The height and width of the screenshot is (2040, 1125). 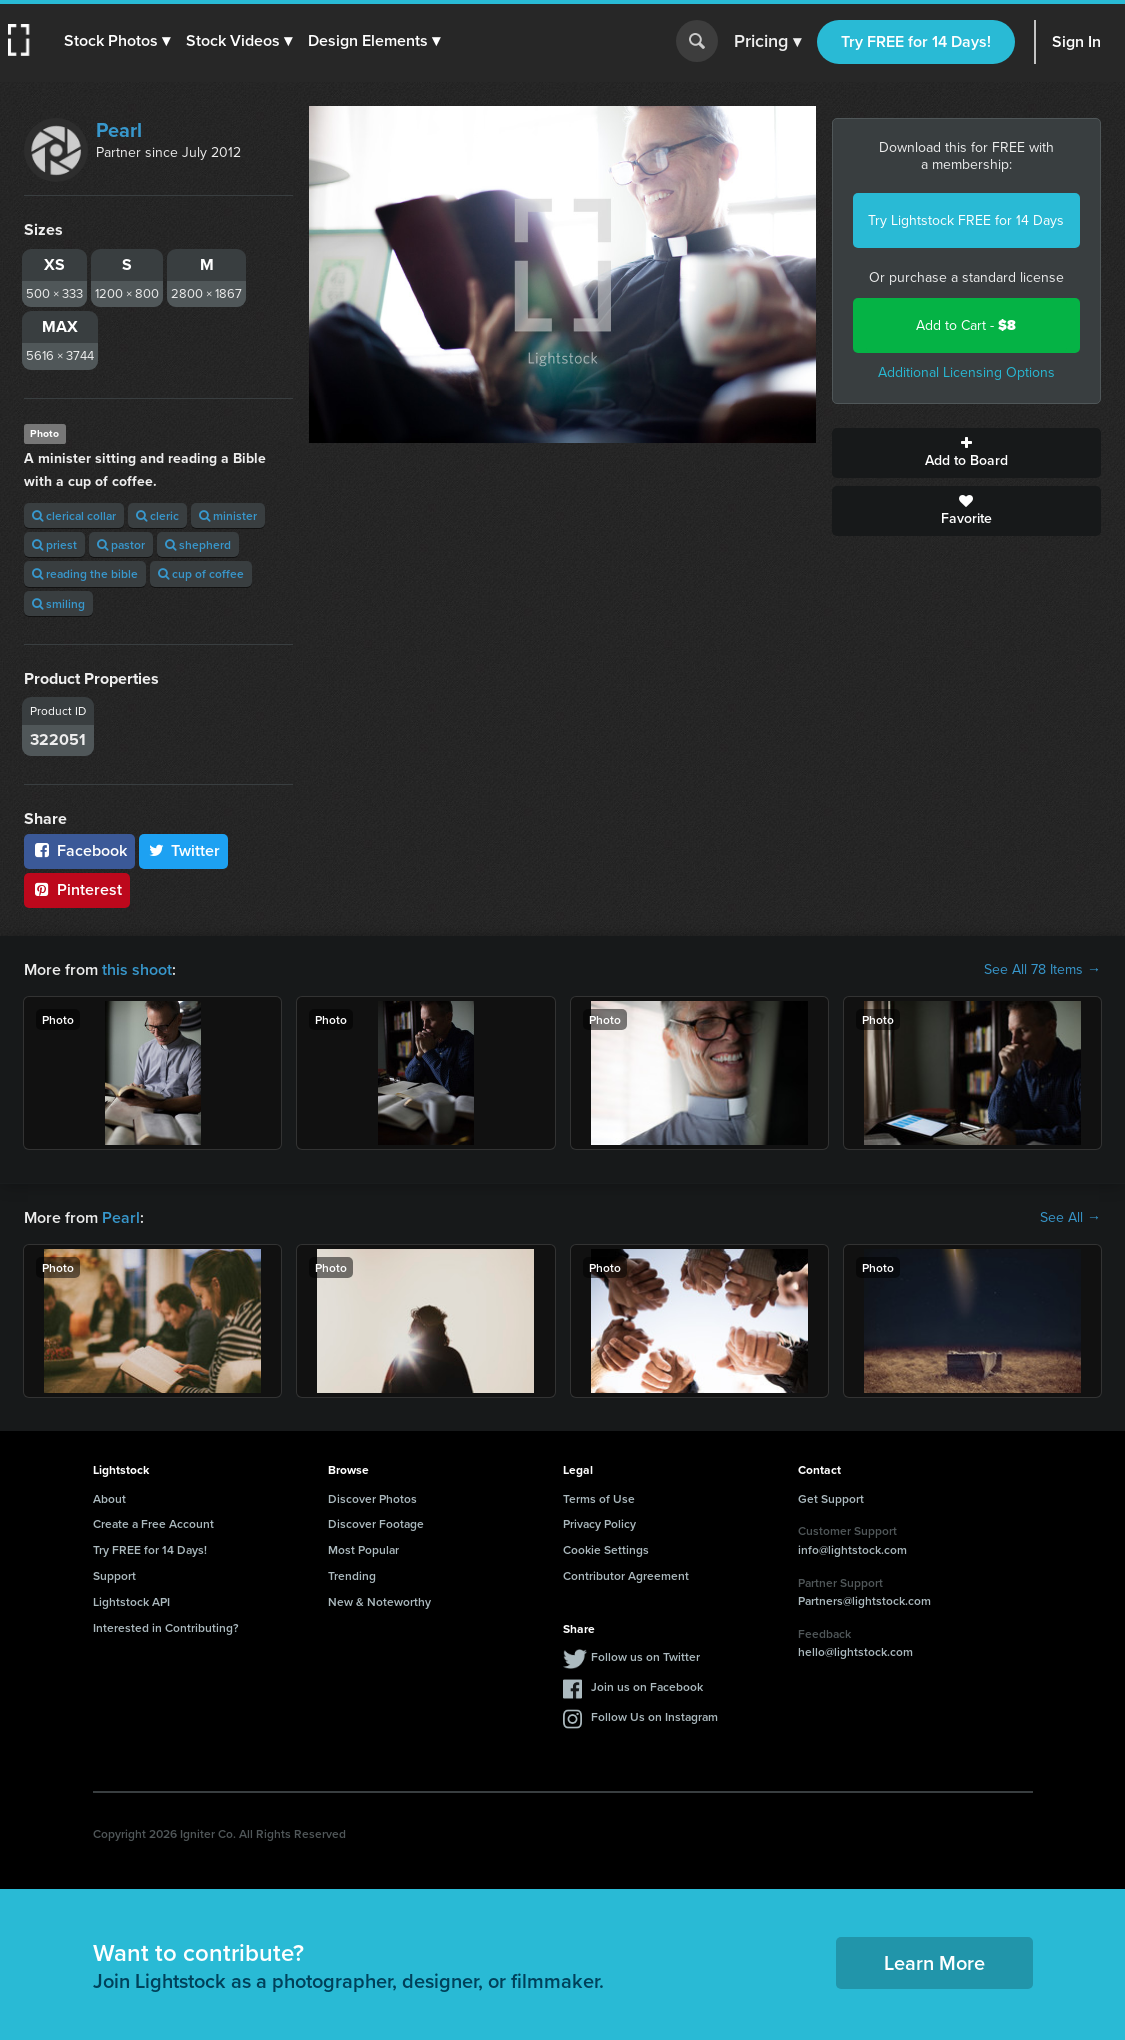 I want to click on Learn More, so click(x=934, y=1962).